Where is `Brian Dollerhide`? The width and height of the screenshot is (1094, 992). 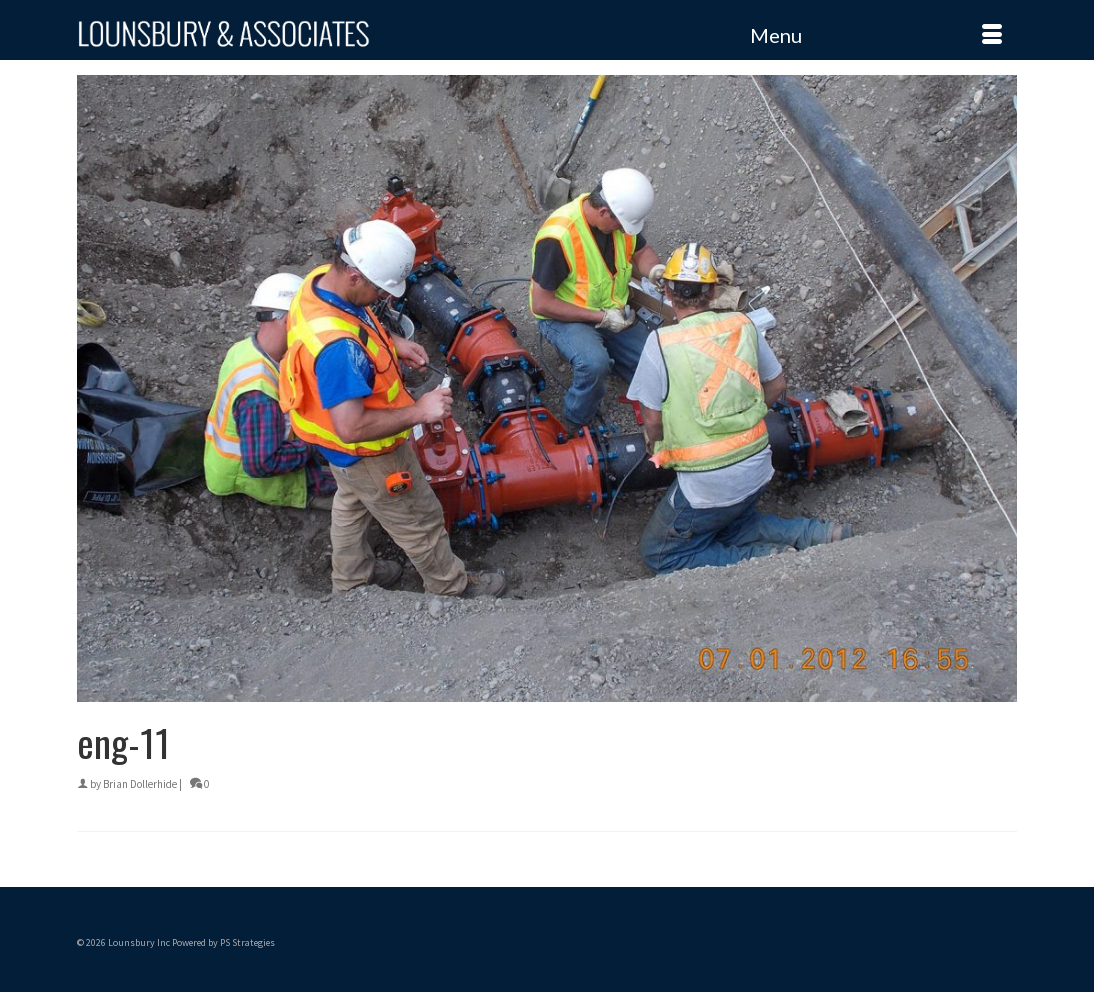 Brian Dollerhide is located at coordinates (140, 784).